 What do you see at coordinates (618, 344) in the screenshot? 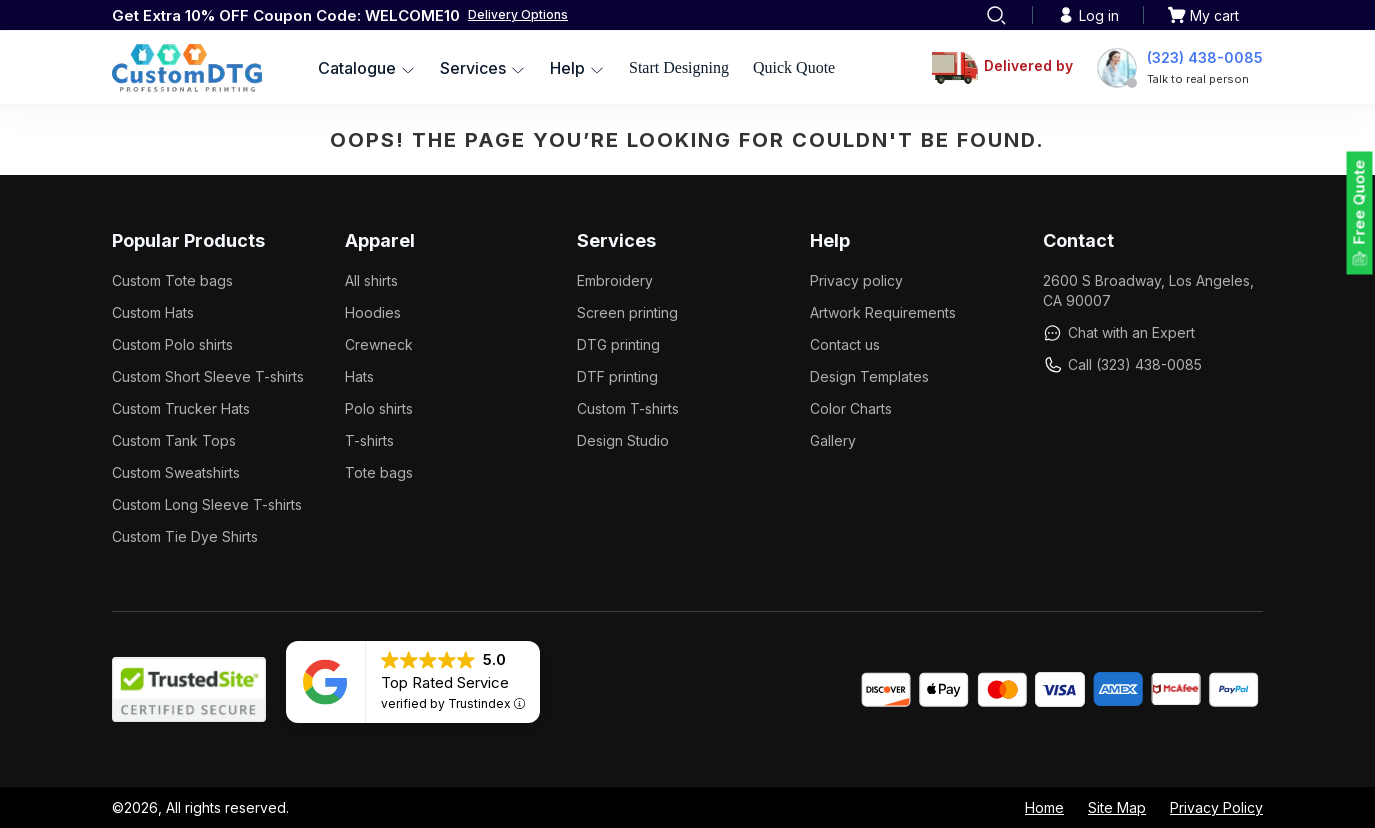
I see `DTG printing` at bounding box center [618, 344].